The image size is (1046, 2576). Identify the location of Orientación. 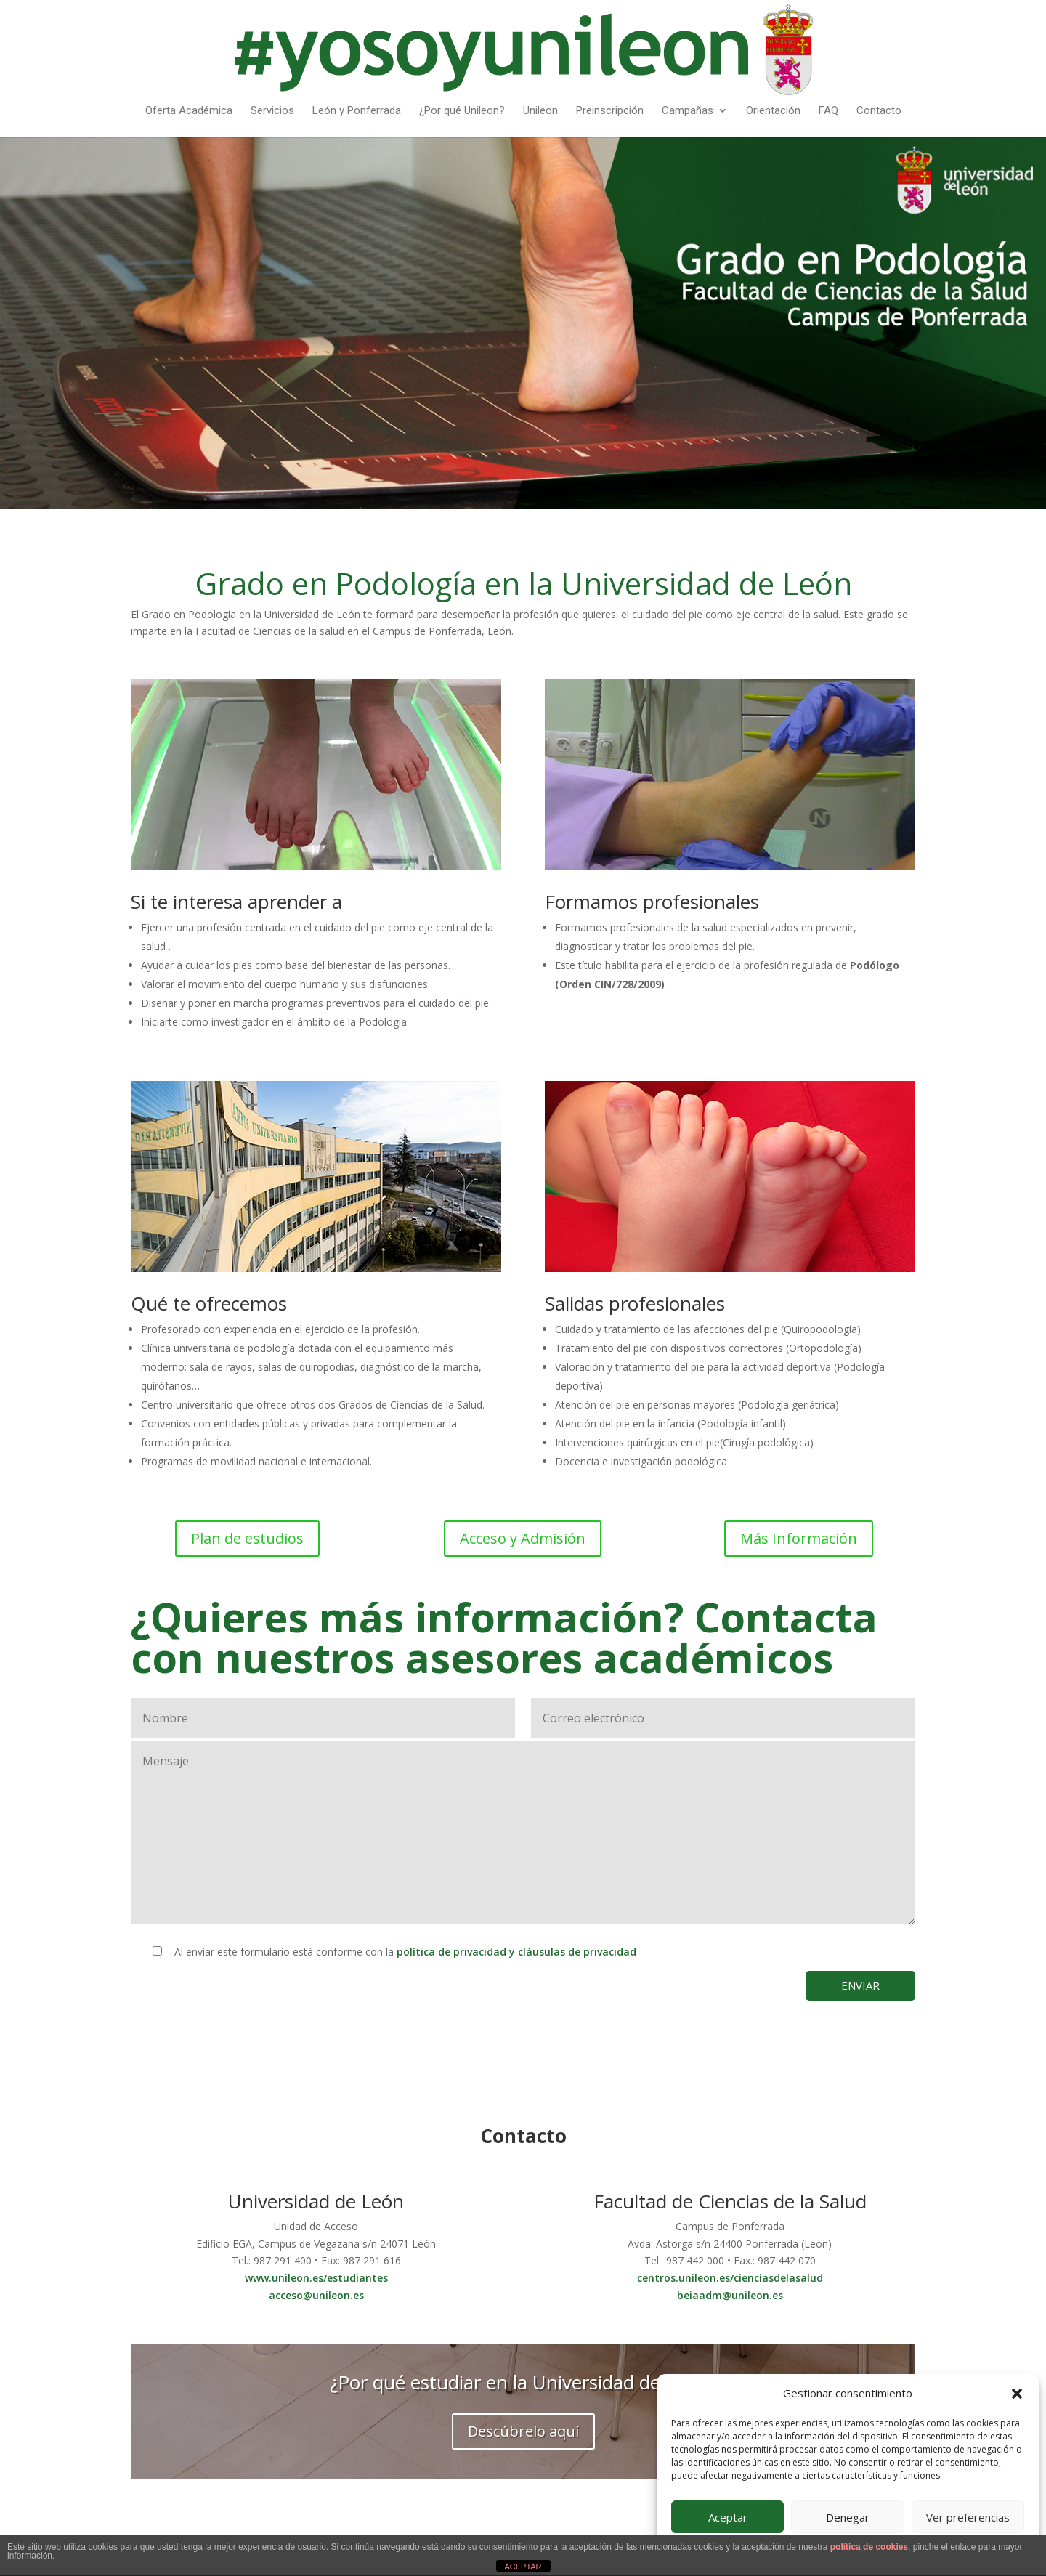
(773, 111).